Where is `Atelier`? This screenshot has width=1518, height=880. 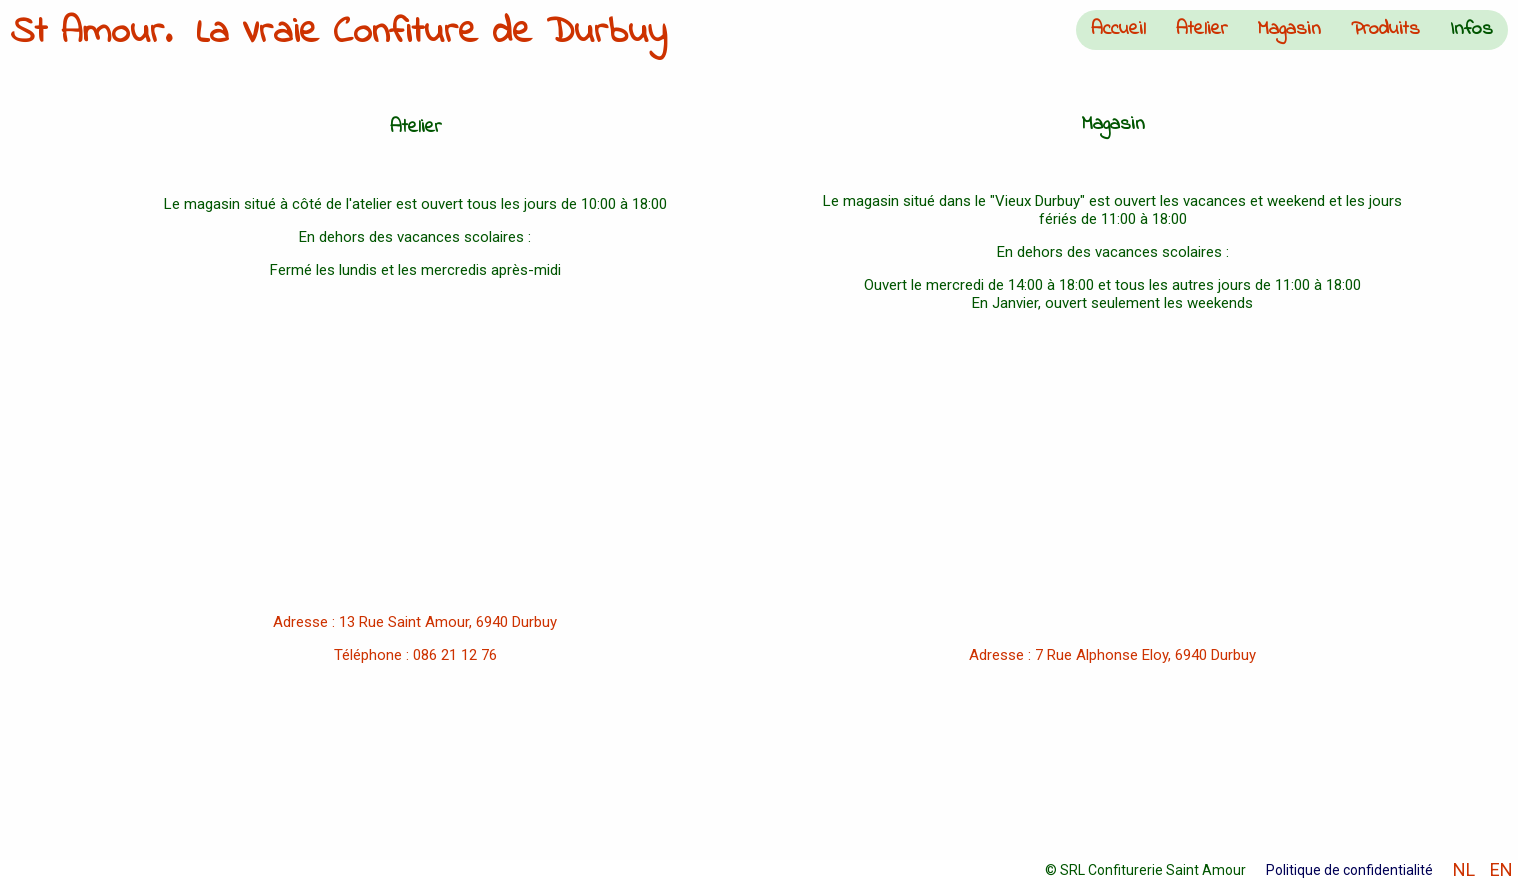
Atelier is located at coordinates (1201, 29).